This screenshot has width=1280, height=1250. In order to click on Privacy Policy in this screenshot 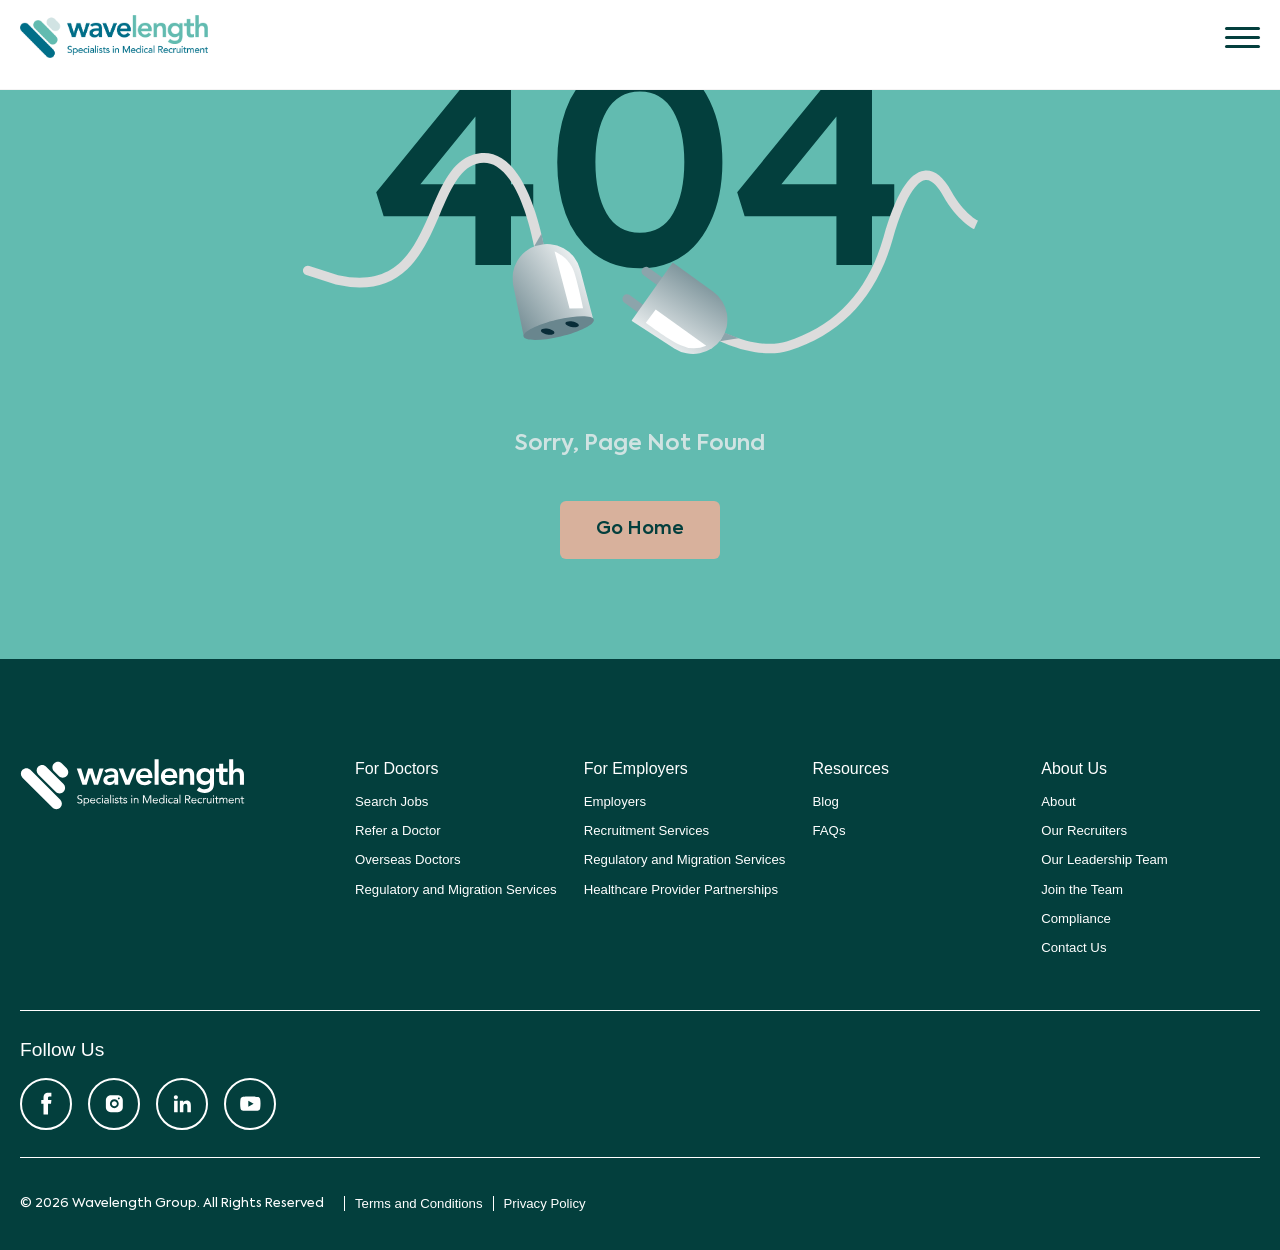, I will do `click(545, 1203)`.